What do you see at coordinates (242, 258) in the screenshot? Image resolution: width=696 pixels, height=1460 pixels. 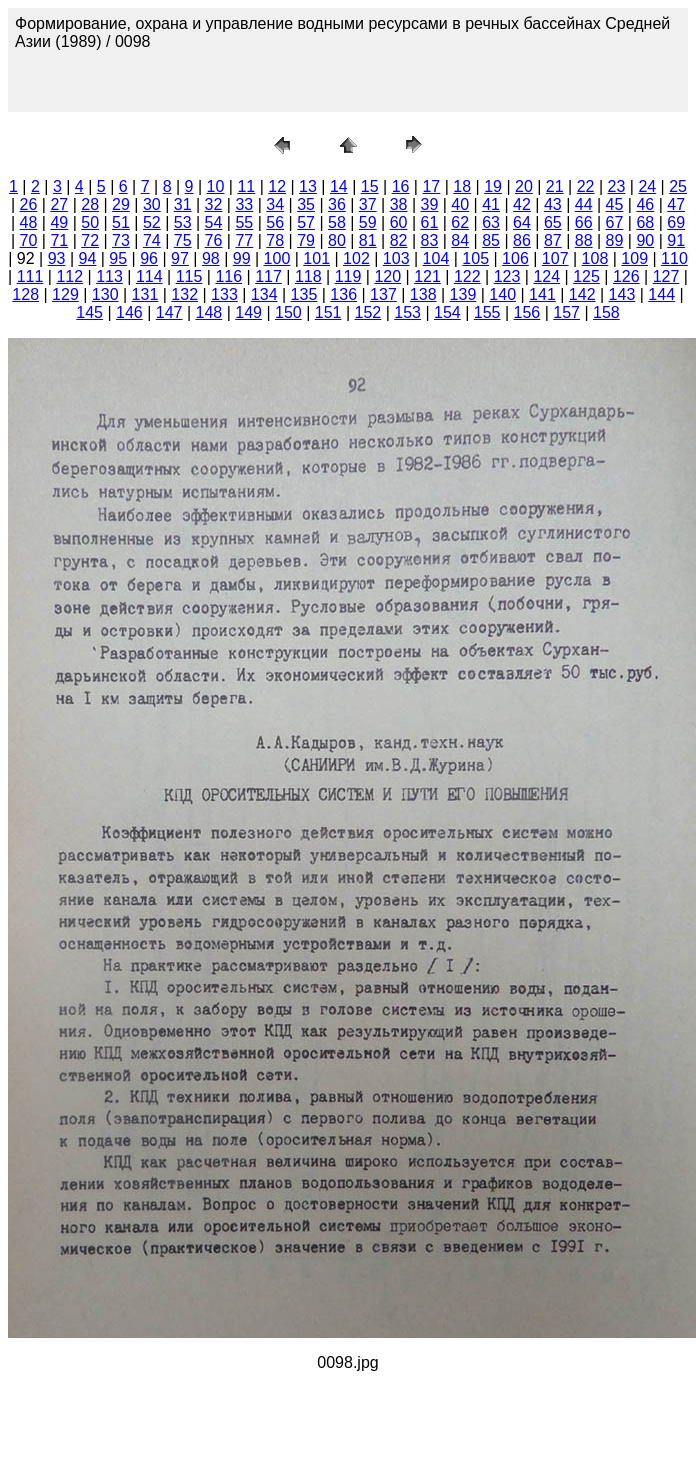 I see `99` at bounding box center [242, 258].